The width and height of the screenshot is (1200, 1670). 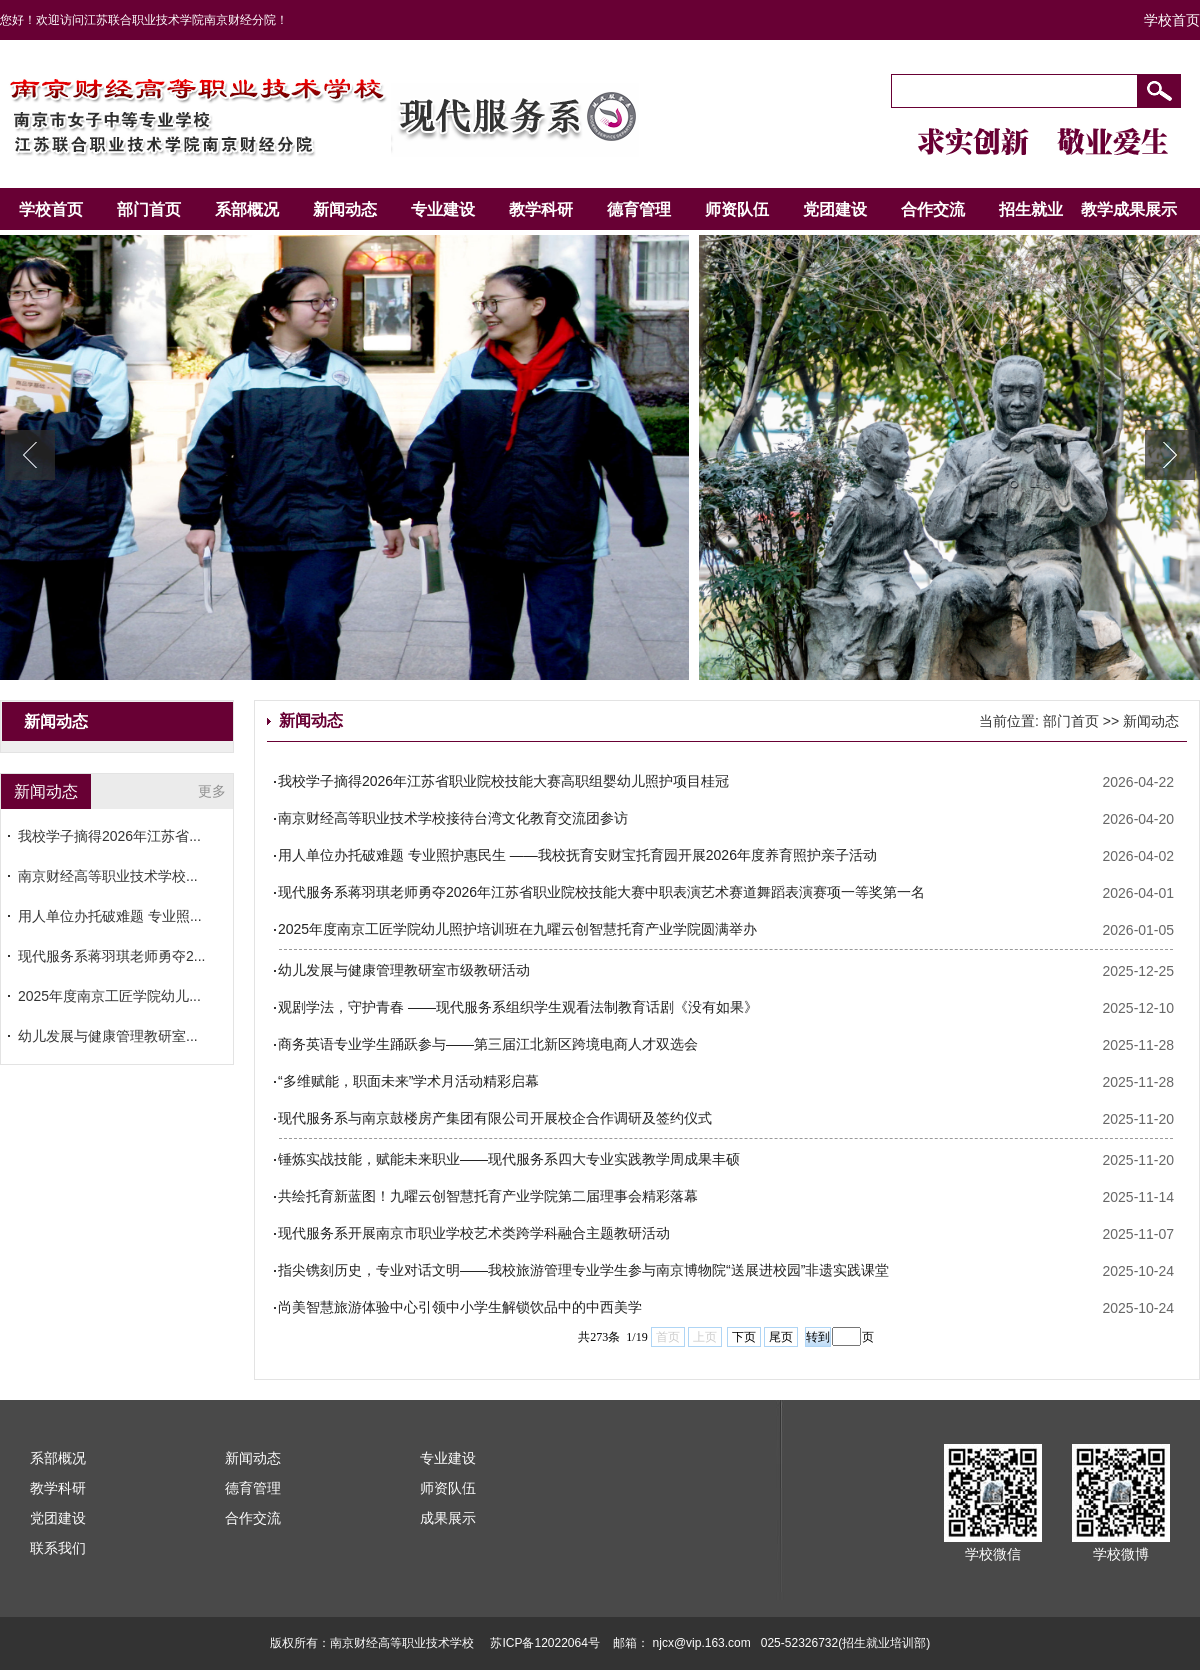 I want to click on 教学科研, so click(x=541, y=209).